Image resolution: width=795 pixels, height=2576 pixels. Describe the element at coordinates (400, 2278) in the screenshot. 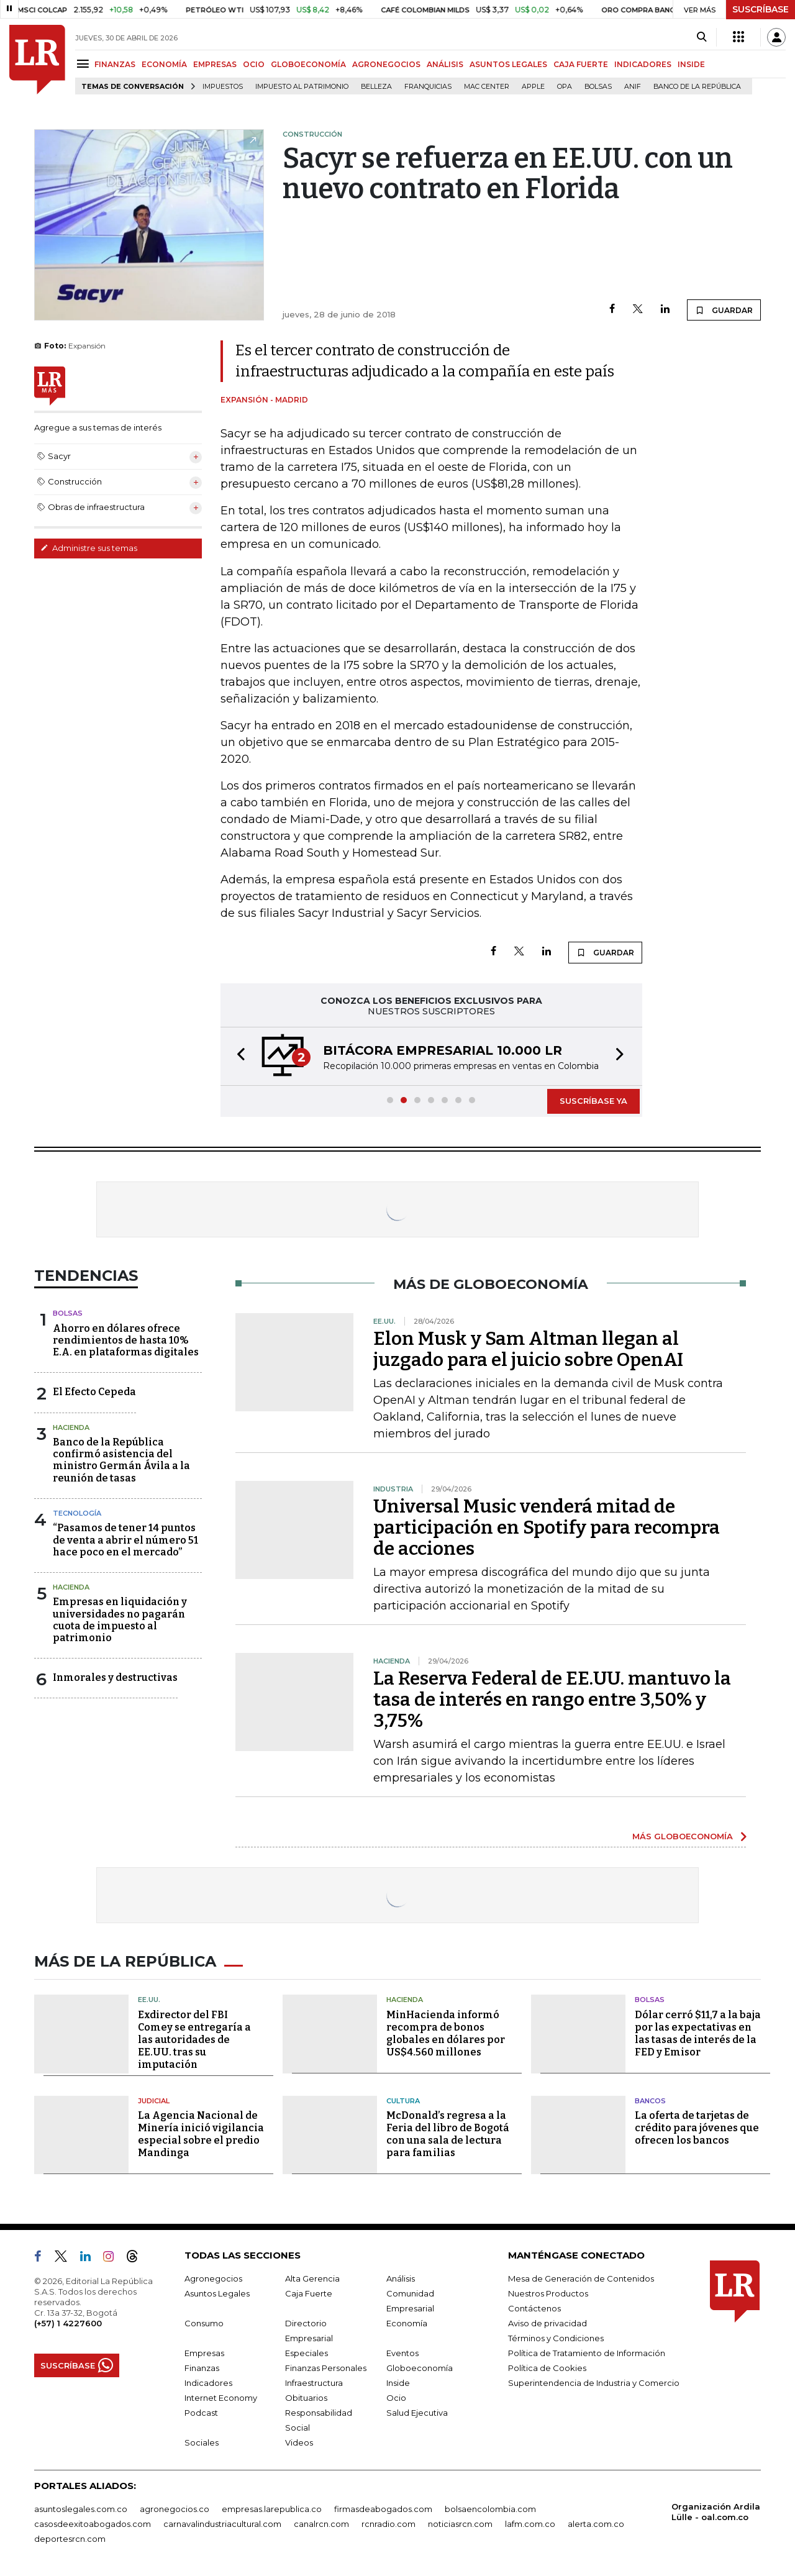

I see `Análisis` at that location.